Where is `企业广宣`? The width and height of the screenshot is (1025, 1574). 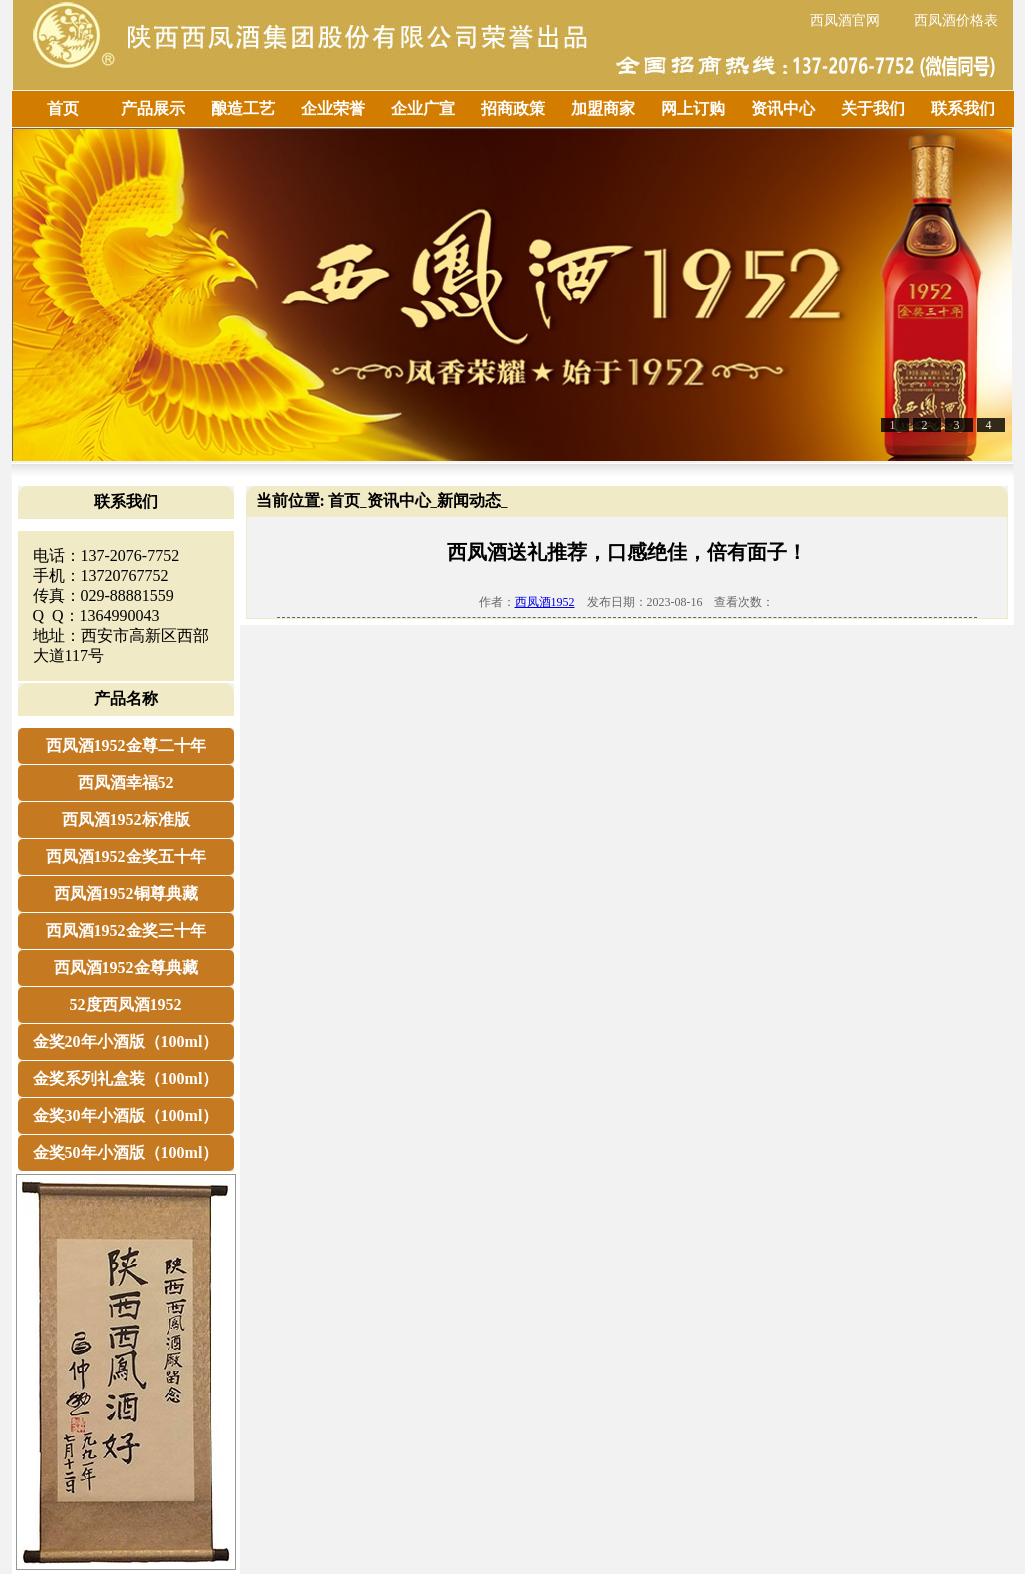 企业广宣 is located at coordinates (423, 108).